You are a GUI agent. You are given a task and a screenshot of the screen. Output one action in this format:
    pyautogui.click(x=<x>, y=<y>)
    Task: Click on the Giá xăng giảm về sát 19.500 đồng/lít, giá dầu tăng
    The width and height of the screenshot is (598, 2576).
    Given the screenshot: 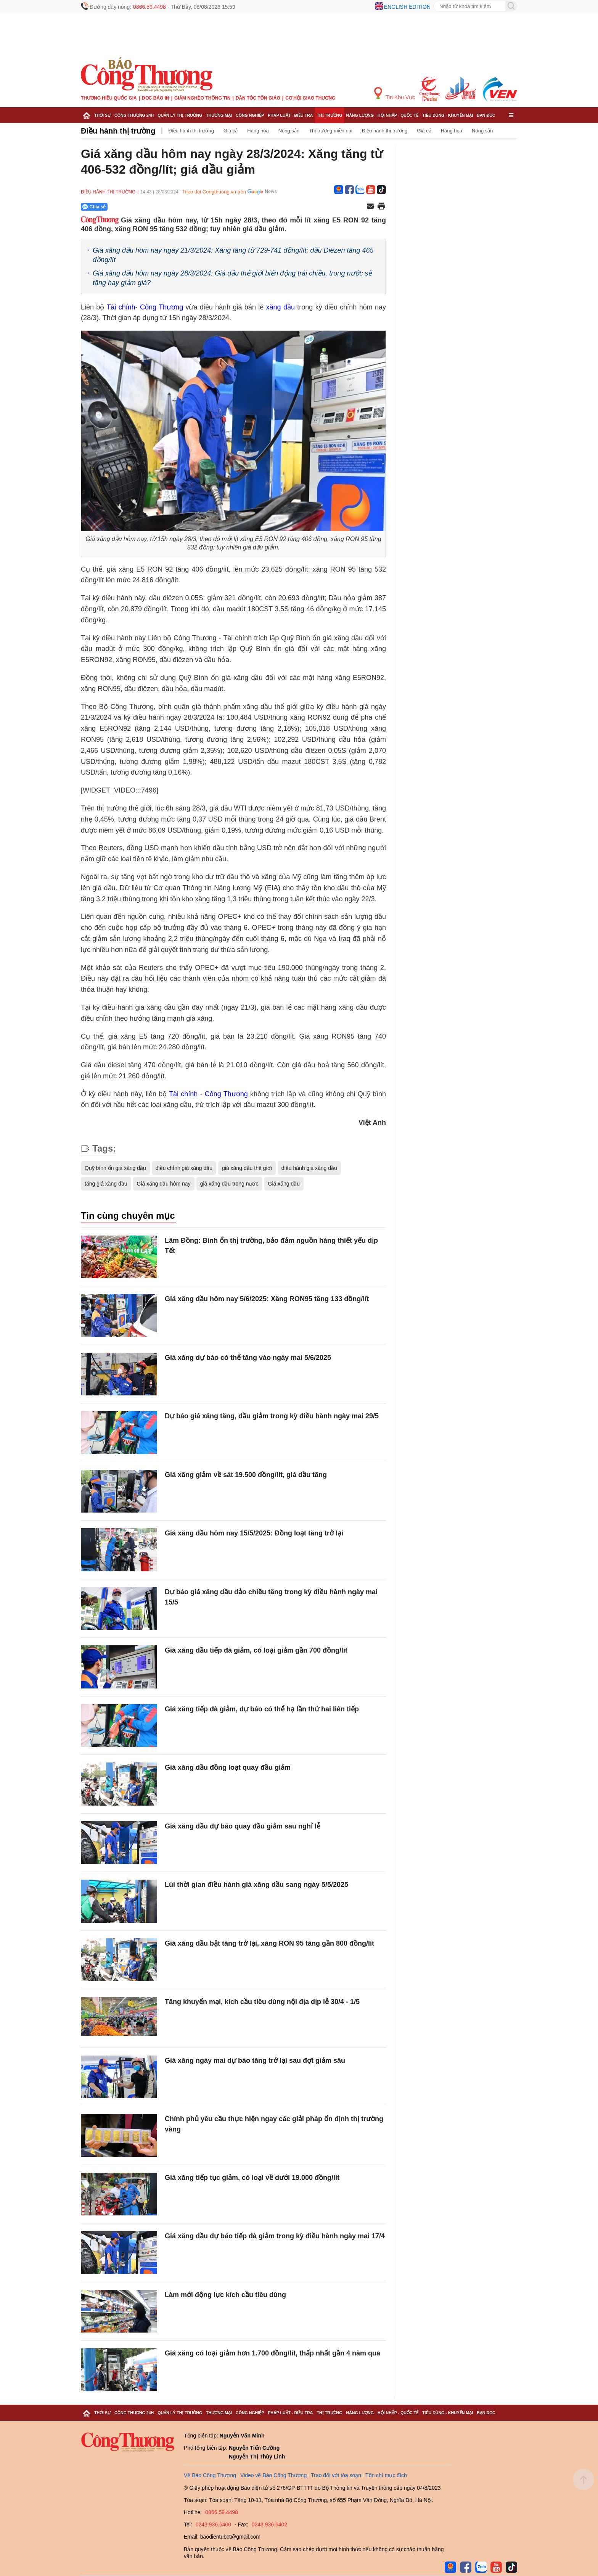 What is the action you would take?
    pyautogui.click(x=246, y=1475)
    